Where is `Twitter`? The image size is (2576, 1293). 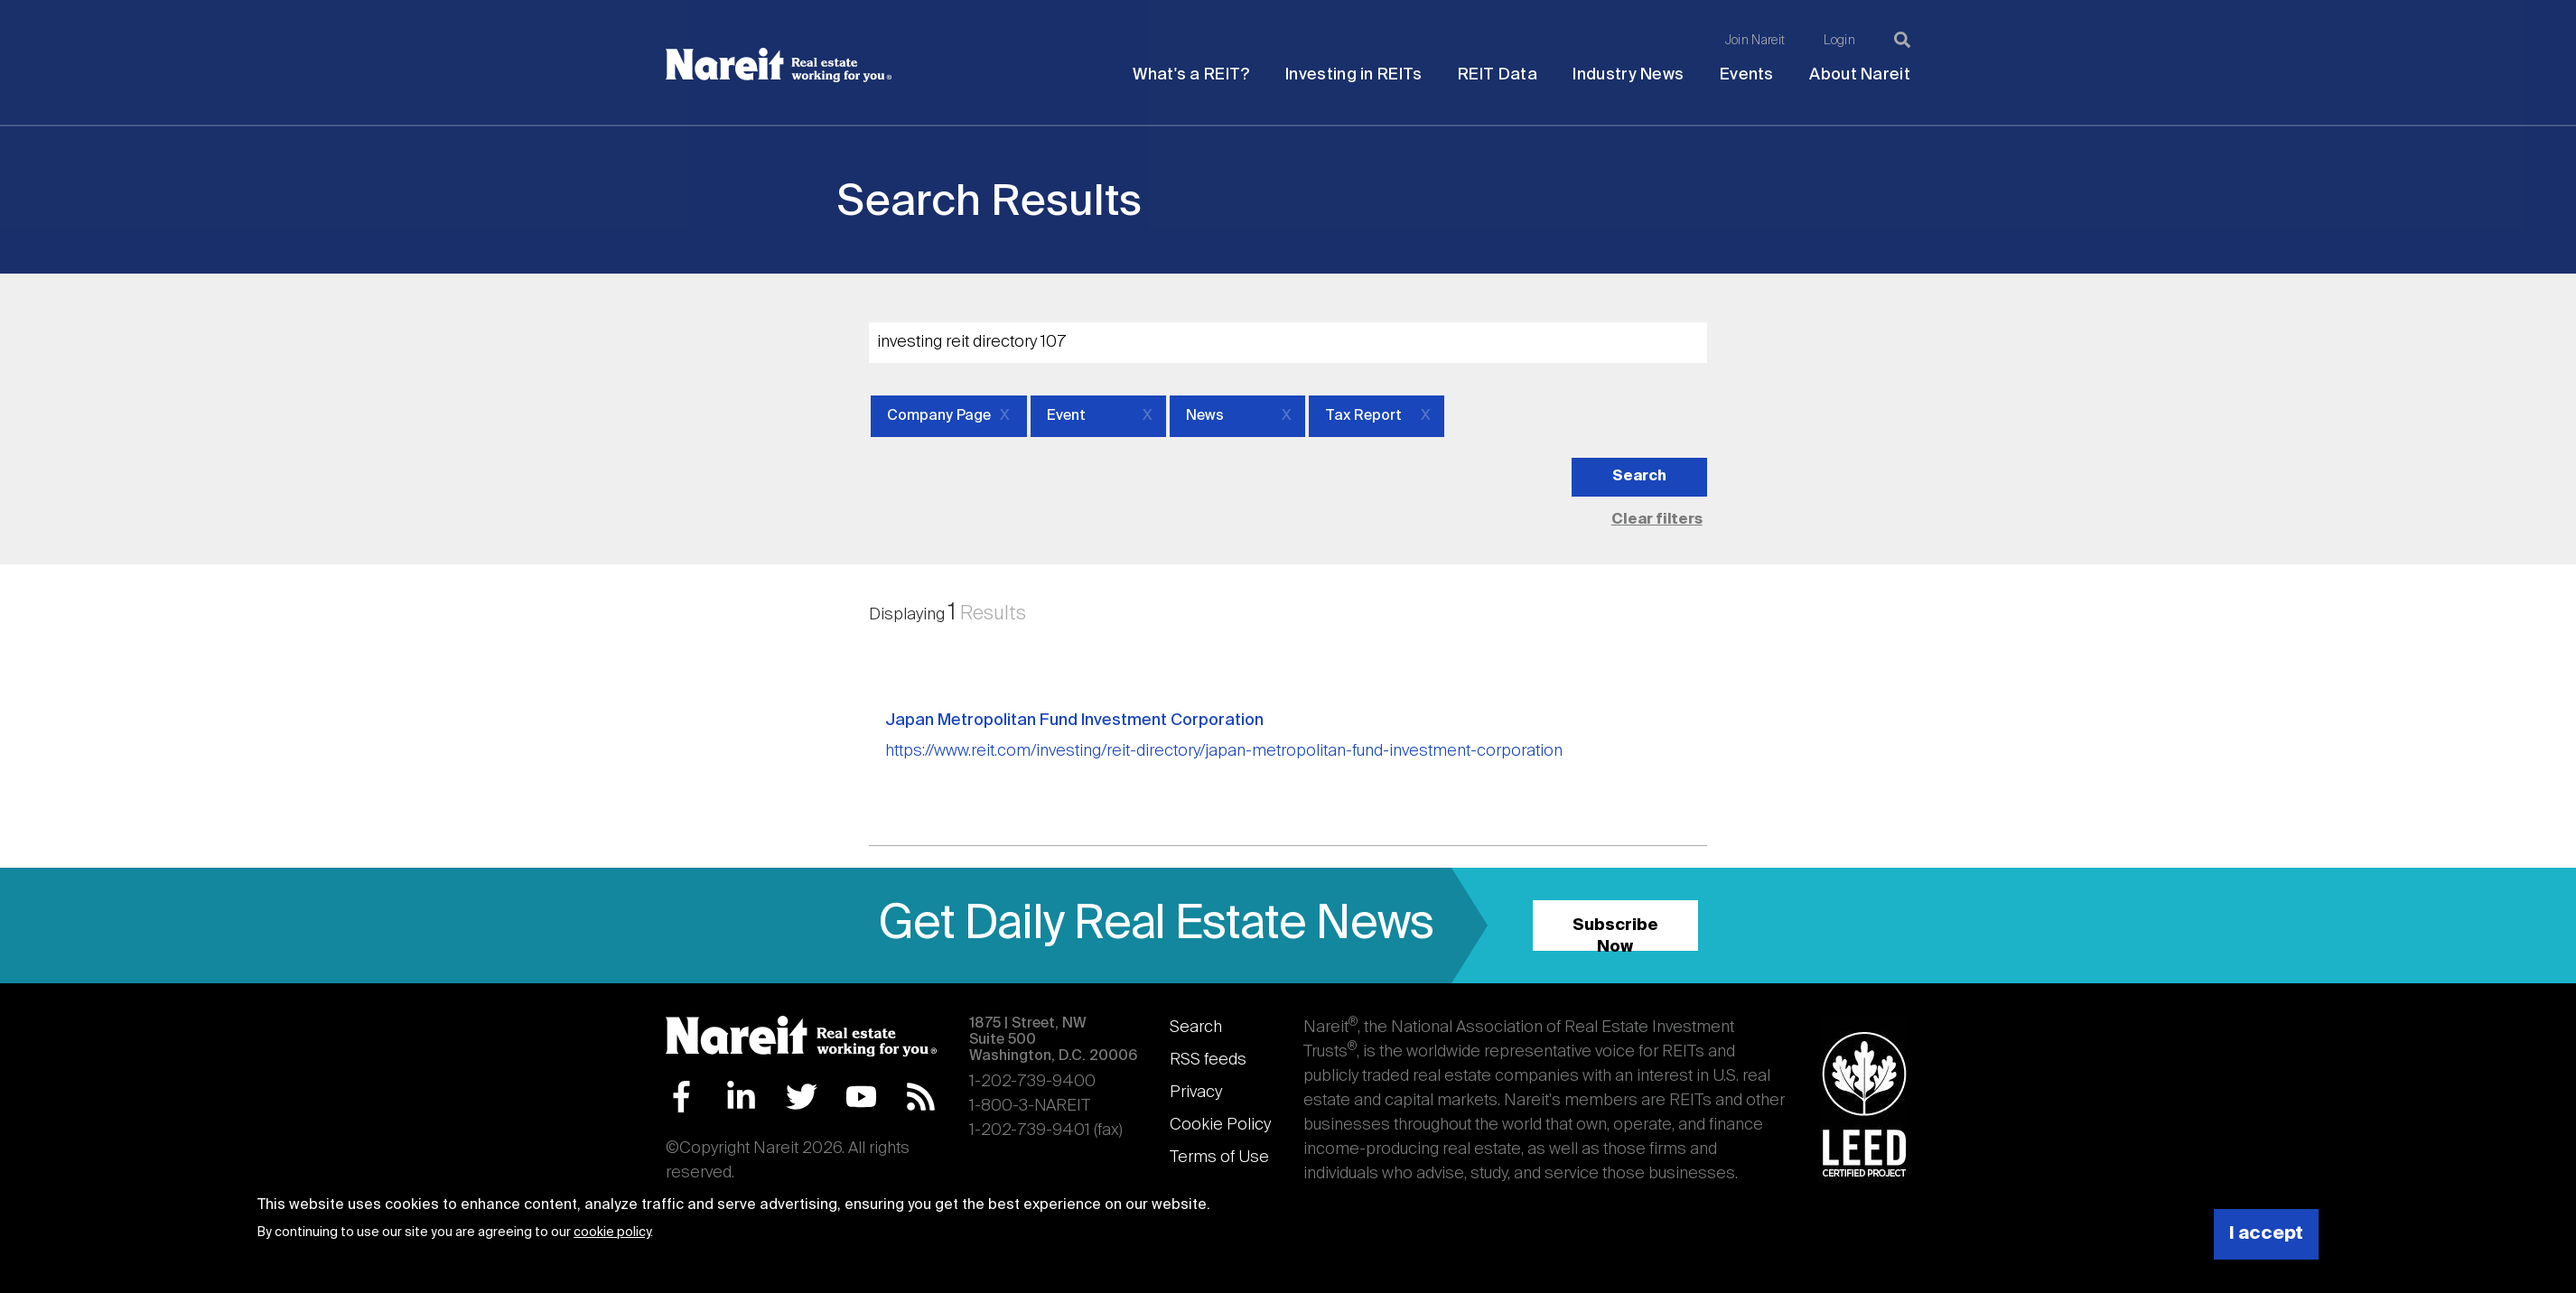
Twitter is located at coordinates (801, 1096).